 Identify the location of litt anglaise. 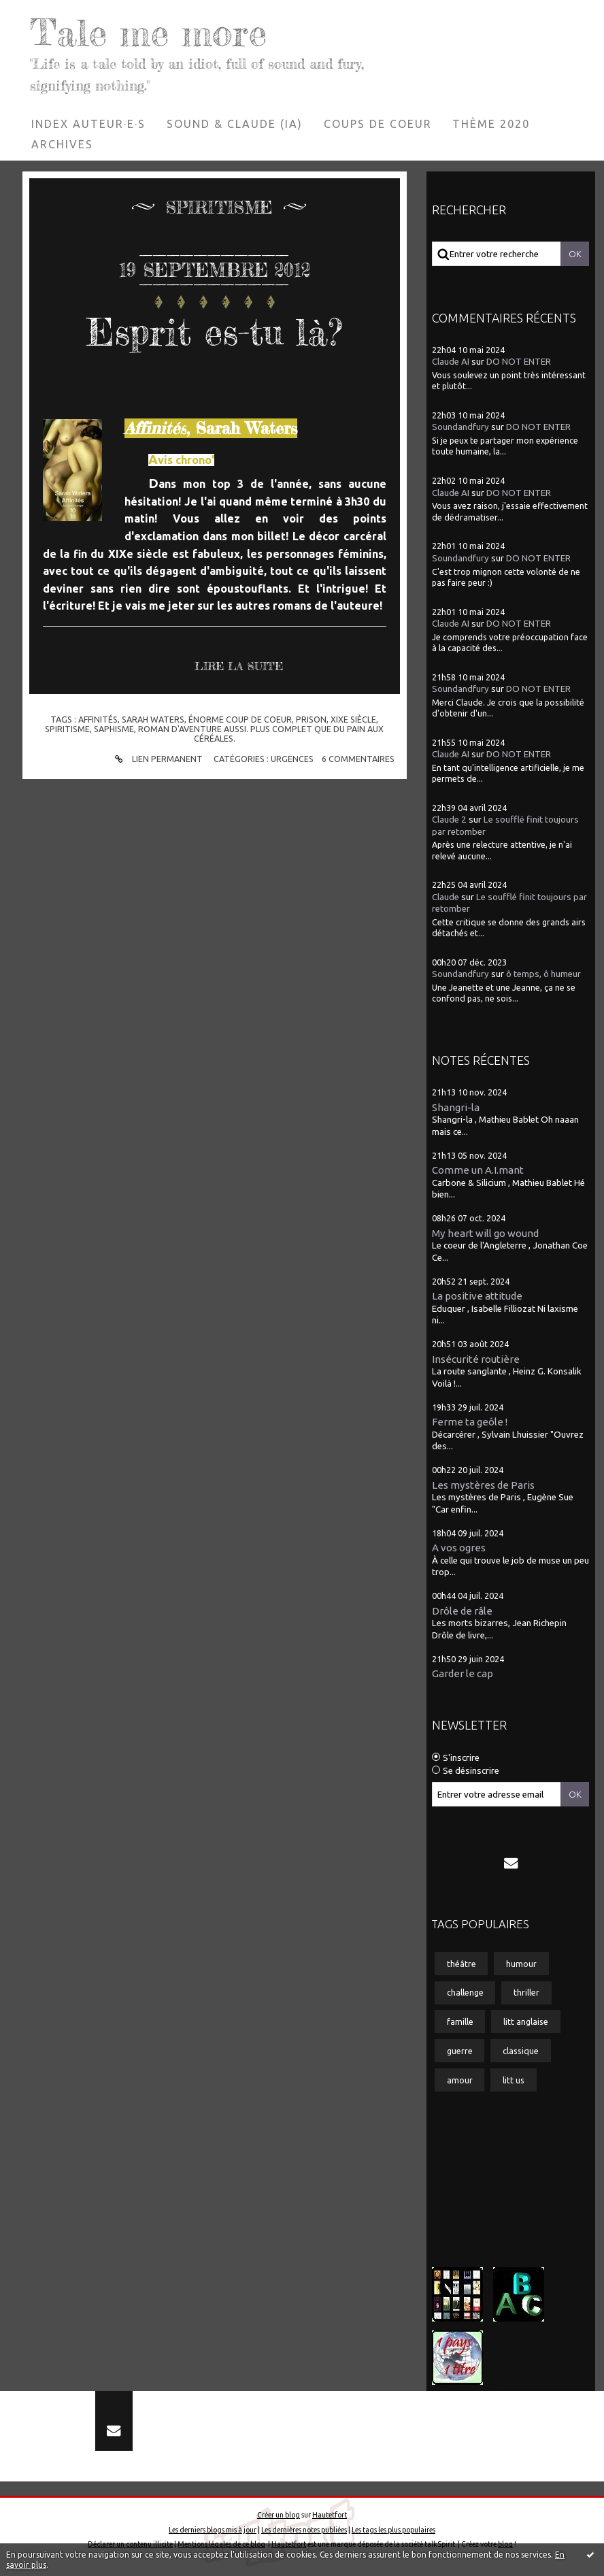
(525, 2021).